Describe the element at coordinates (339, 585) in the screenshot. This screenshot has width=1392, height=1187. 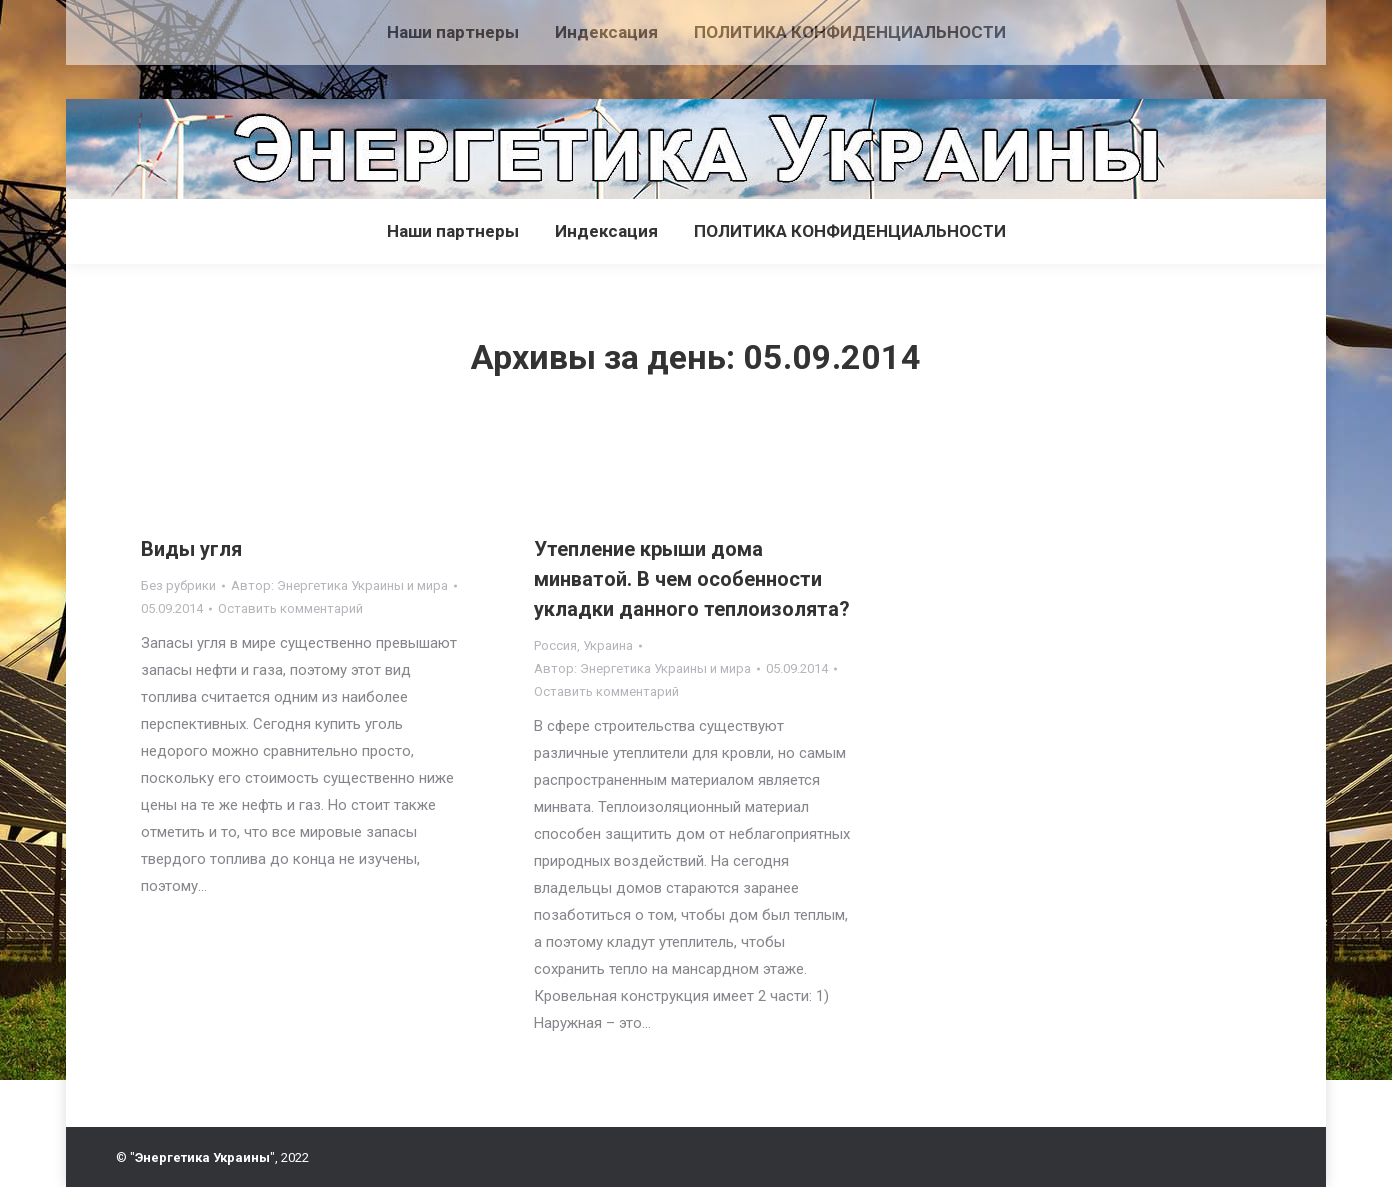
I see `Автор:` at that location.